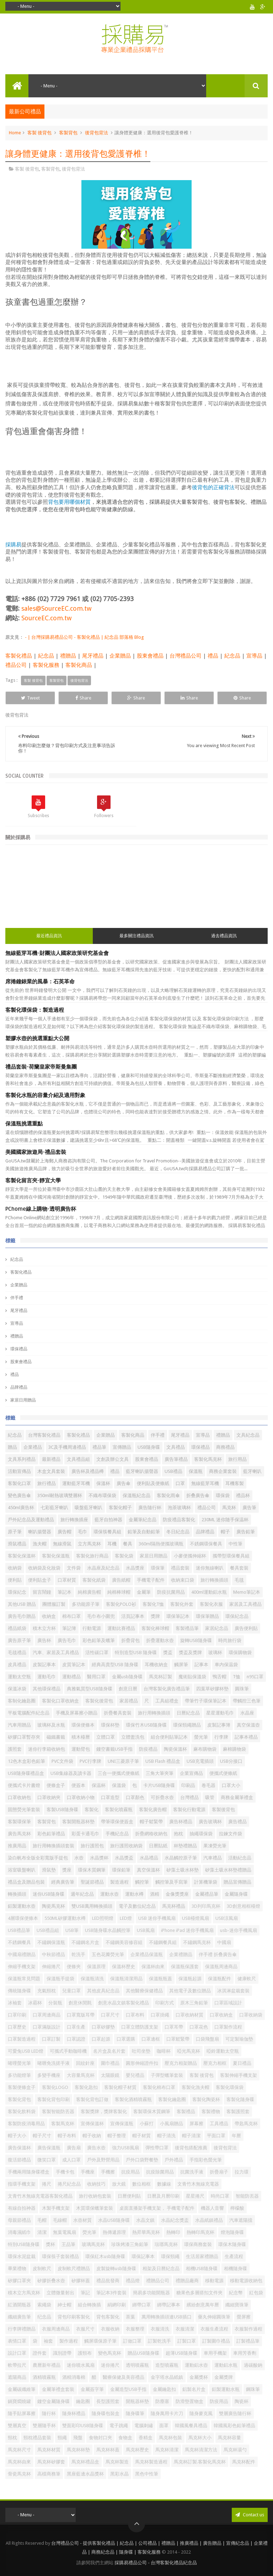 The image size is (273, 2576). Describe the element at coordinates (155, 2562) in the screenshot. I see `採購易禮品公司 - 台灣客製化禮品紀念品` at that location.